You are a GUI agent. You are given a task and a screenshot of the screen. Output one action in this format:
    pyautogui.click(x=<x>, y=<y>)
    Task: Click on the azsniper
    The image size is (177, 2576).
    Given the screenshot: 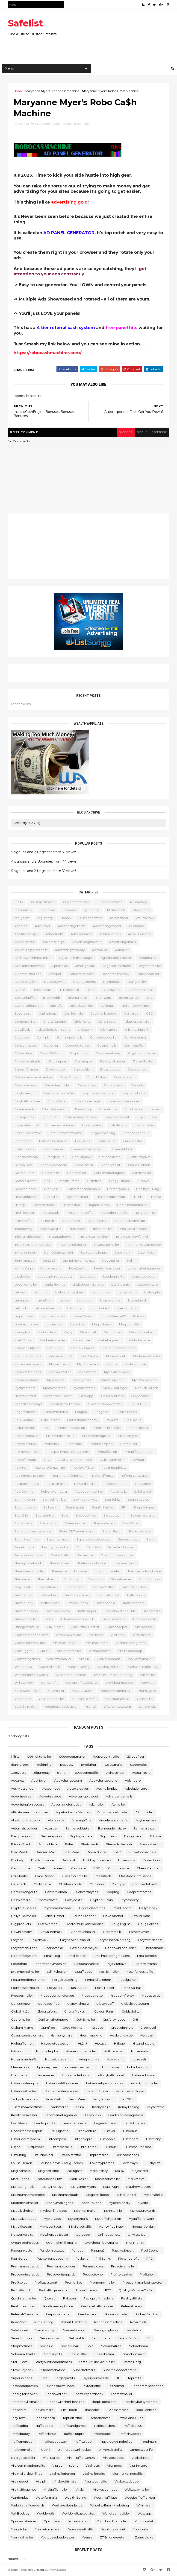 What is the action you would take?
    pyautogui.click(x=54, y=974)
    